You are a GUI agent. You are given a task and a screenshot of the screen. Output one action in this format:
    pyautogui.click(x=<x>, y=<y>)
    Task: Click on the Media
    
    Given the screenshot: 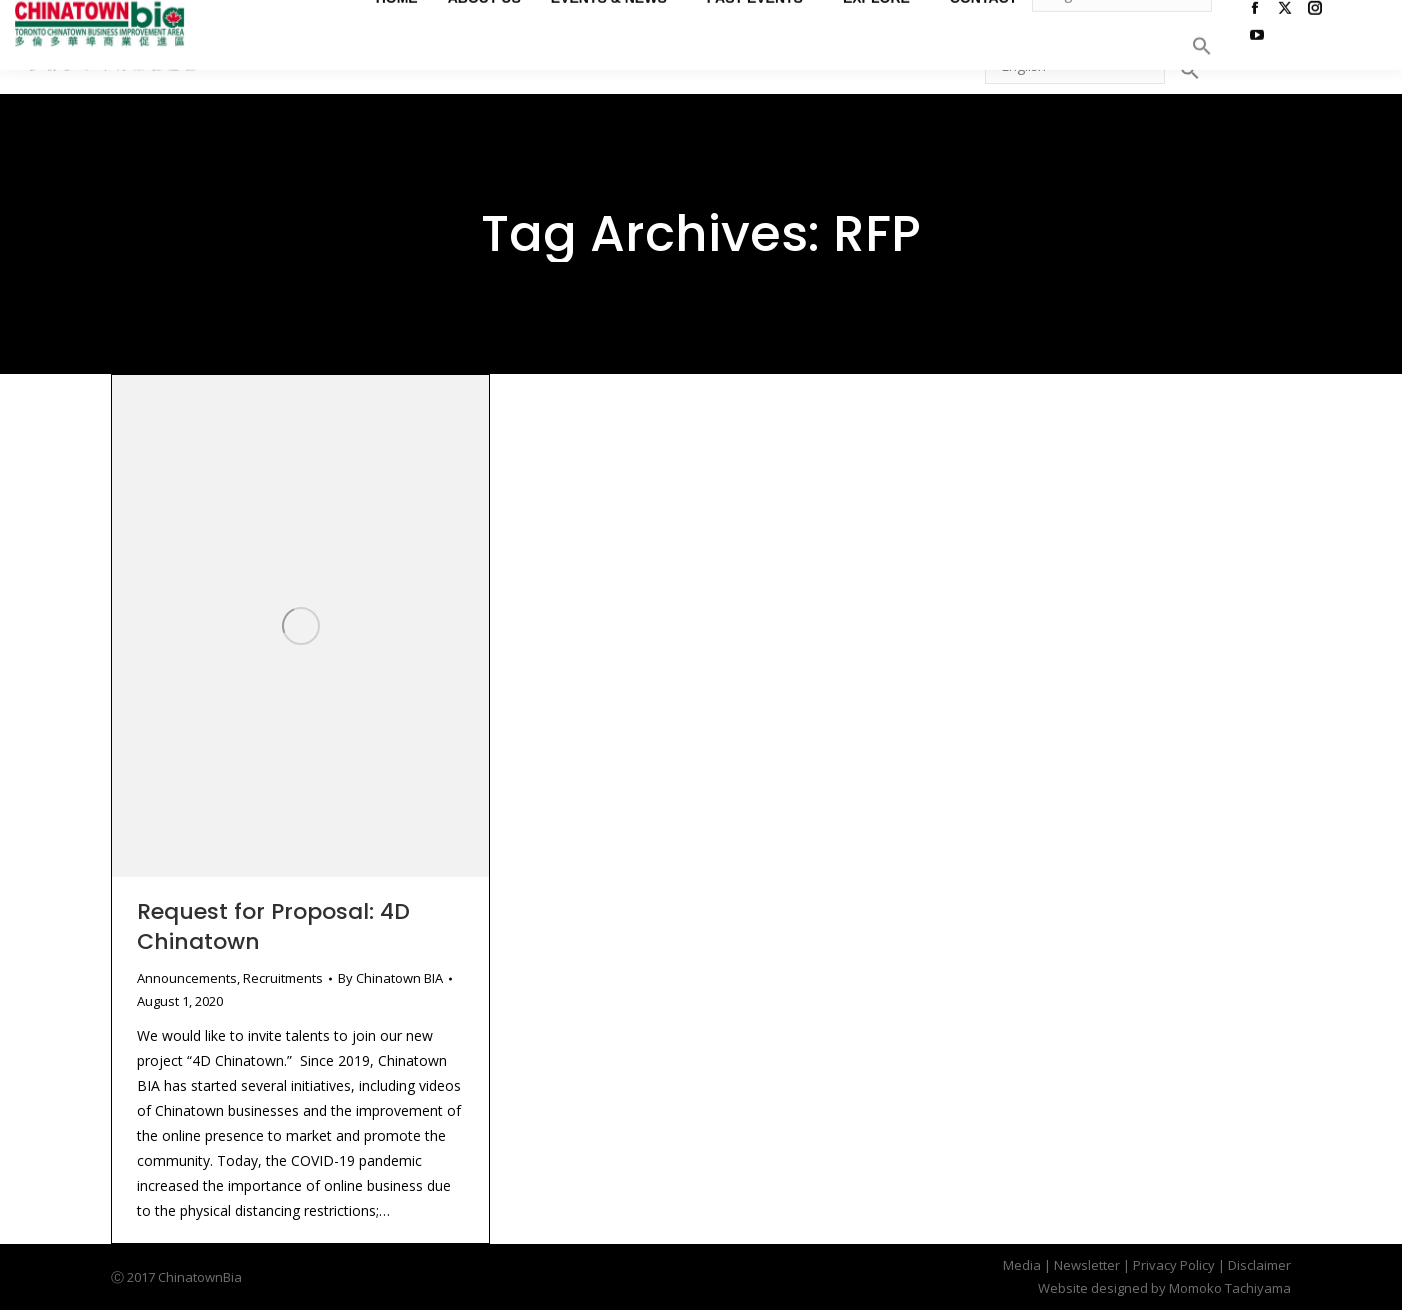 What is the action you would take?
    pyautogui.click(x=1022, y=1265)
    